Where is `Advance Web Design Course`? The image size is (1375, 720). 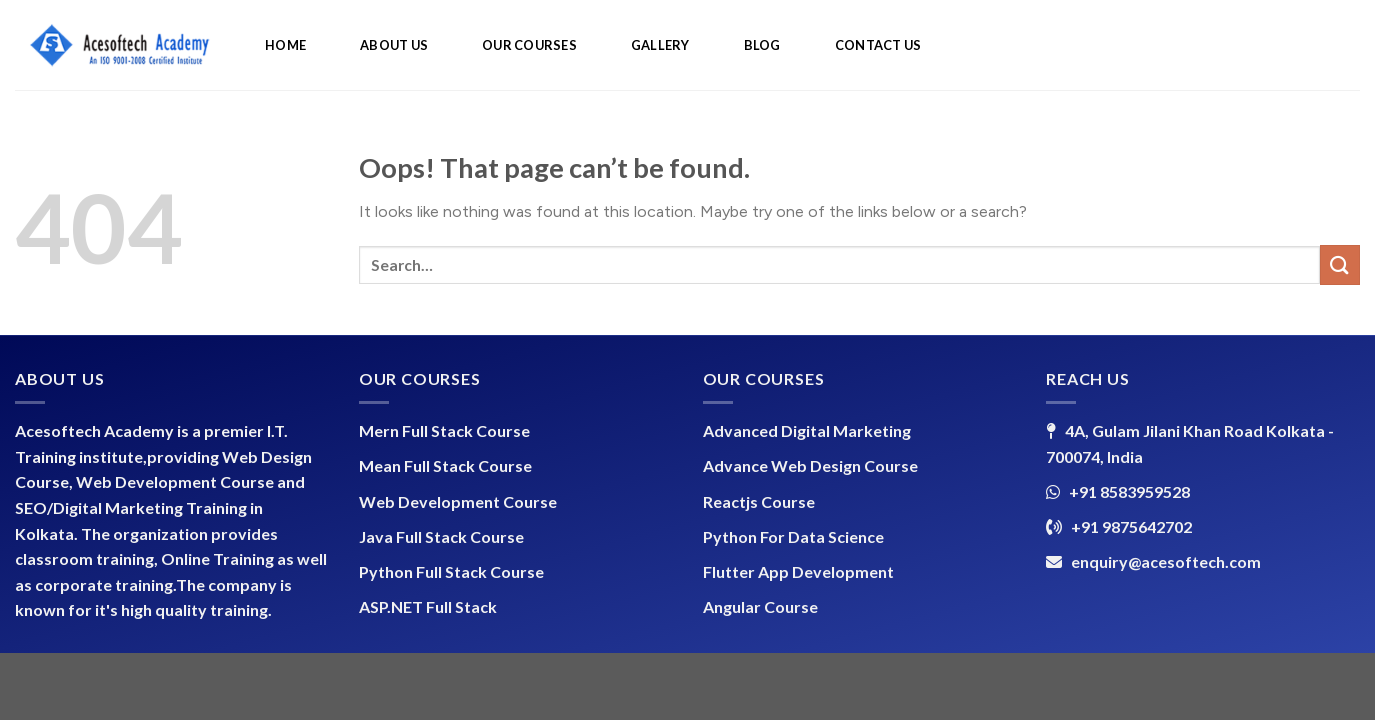 Advance Web Design Course is located at coordinates (810, 465).